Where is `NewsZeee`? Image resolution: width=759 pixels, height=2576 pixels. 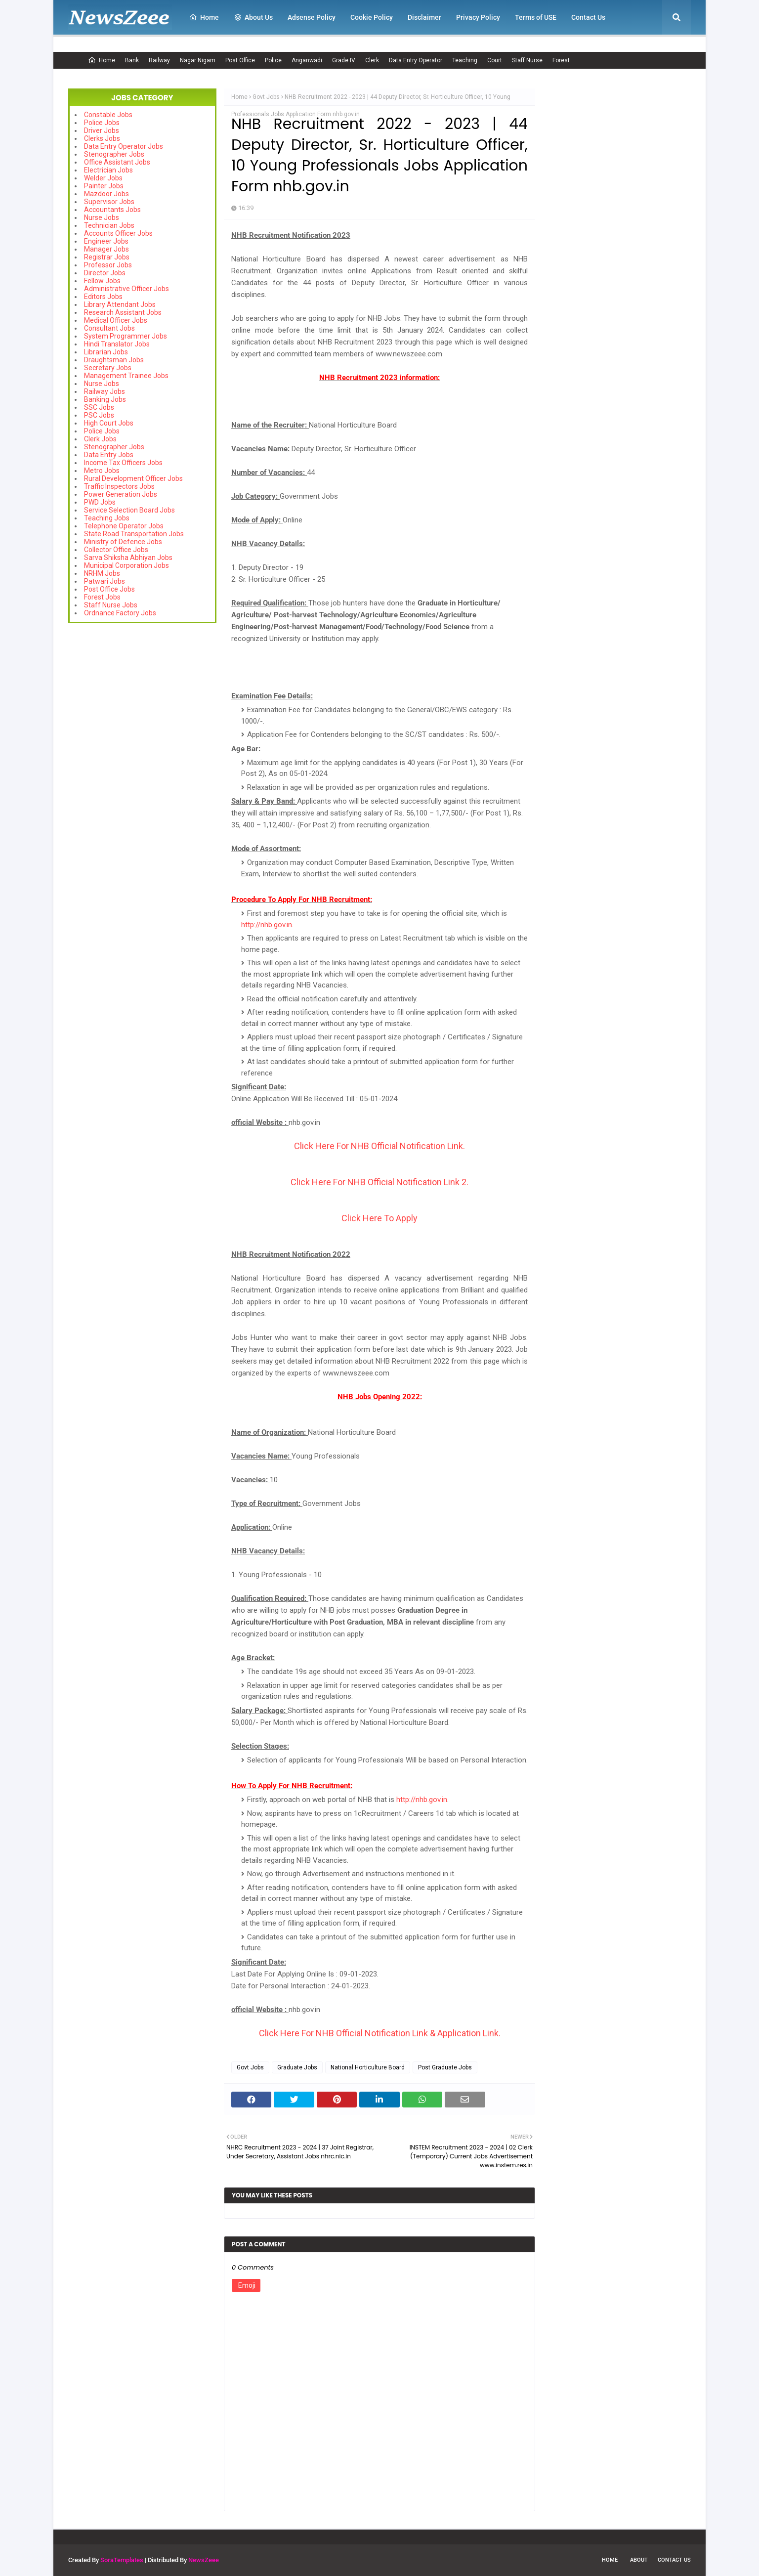
NewsZeee is located at coordinates (203, 2560).